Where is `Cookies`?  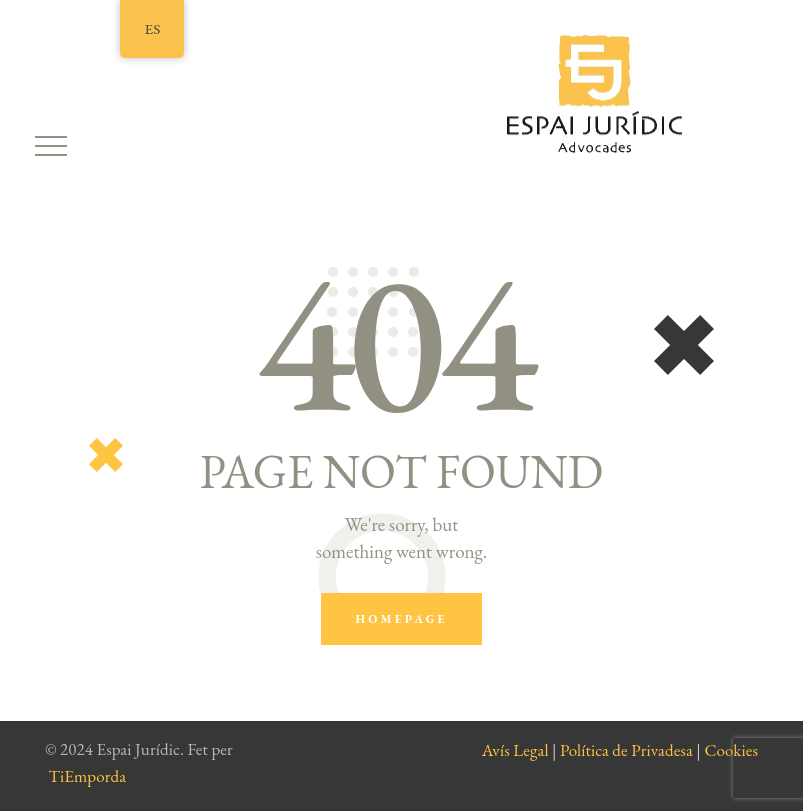 Cookies is located at coordinates (731, 750).